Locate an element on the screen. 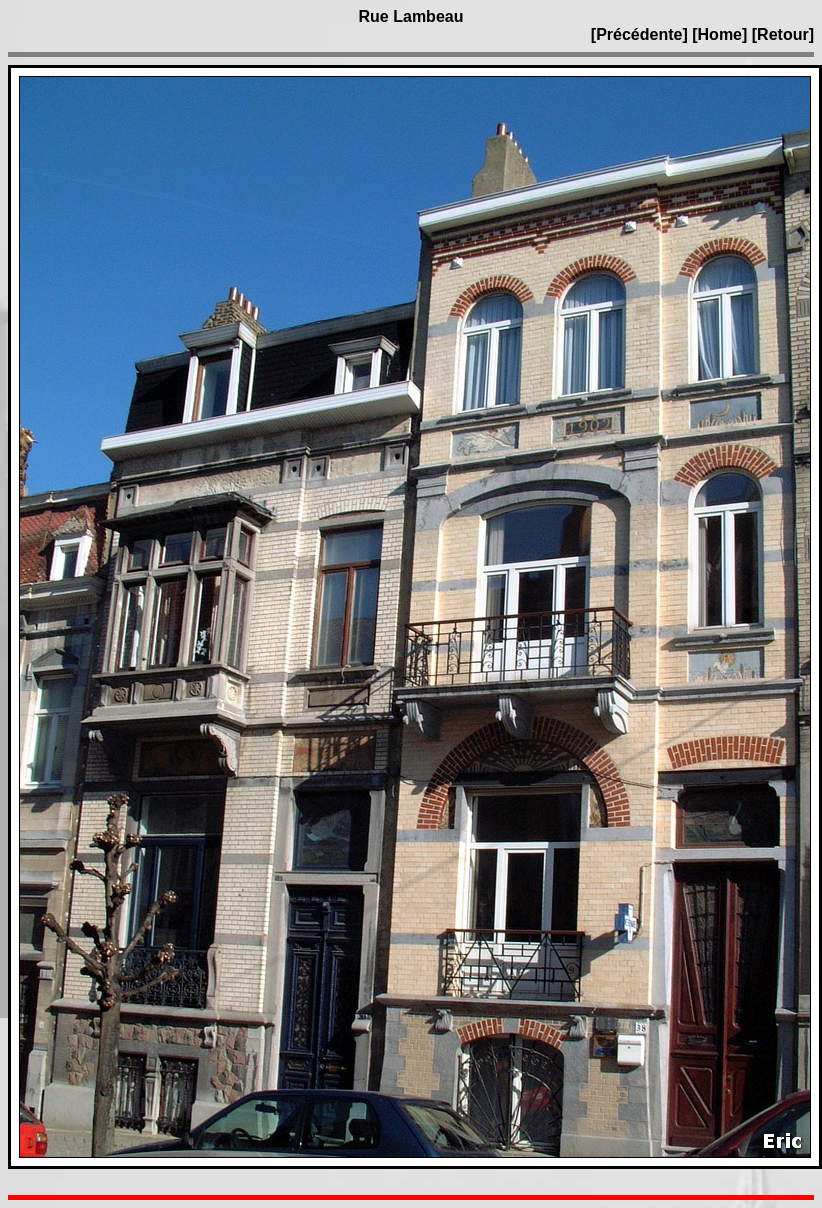 Image resolution: width=822 pixels, height=1208 pixels. [Home] is located at coordinates (719, 34).